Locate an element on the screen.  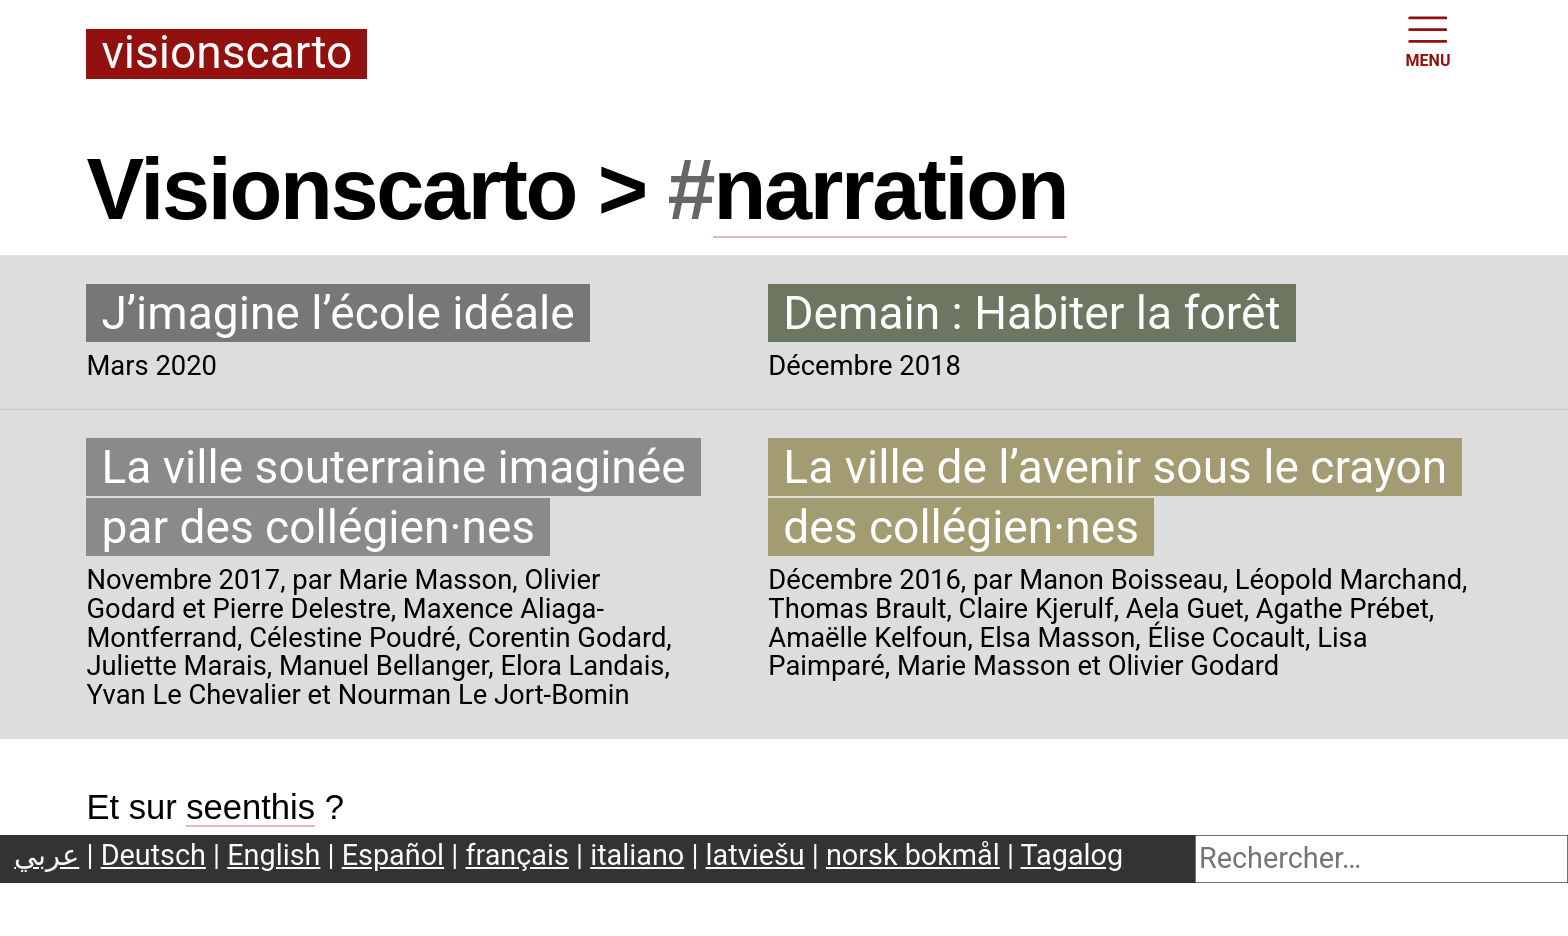
français is located at coordinates (516, 855).